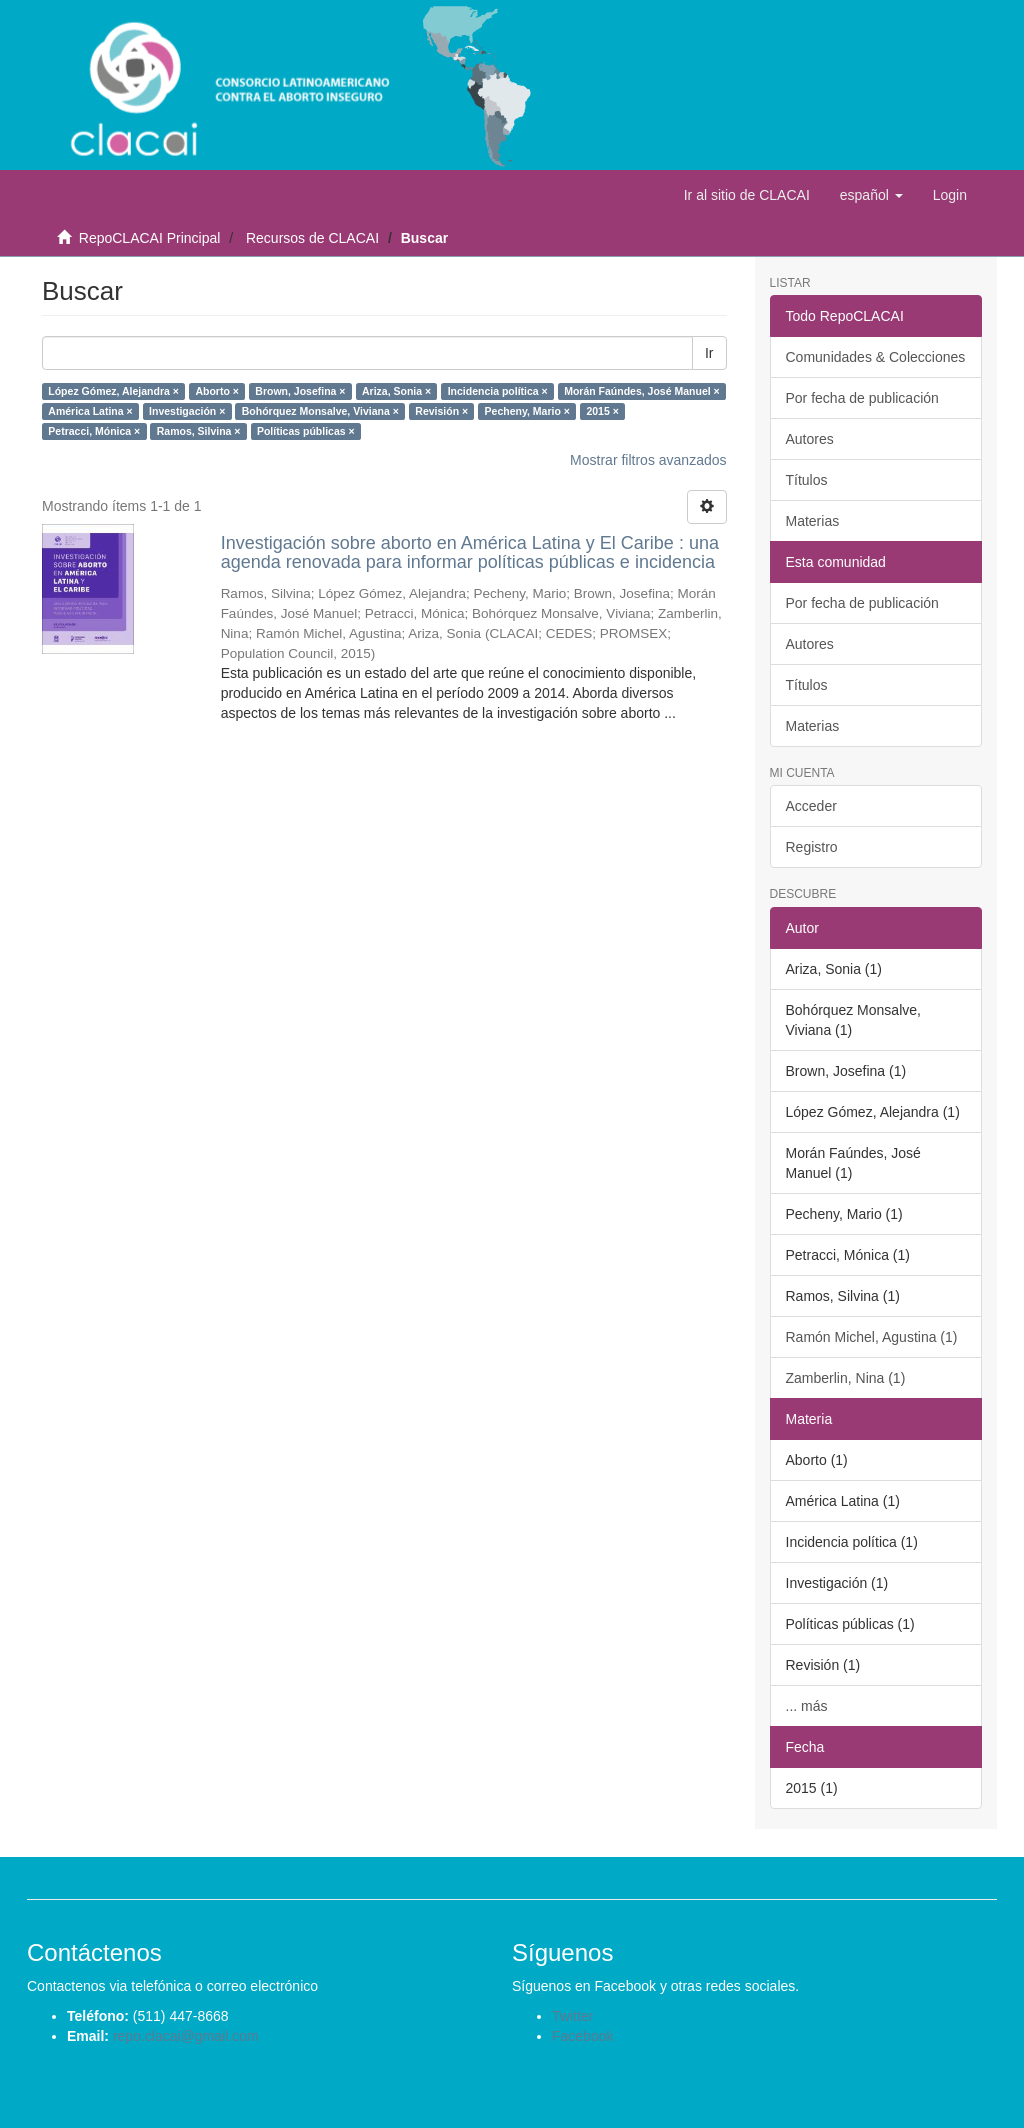  Describe the element at coordinates (813, 521) in the screenshot. I see `Materias` at that location.